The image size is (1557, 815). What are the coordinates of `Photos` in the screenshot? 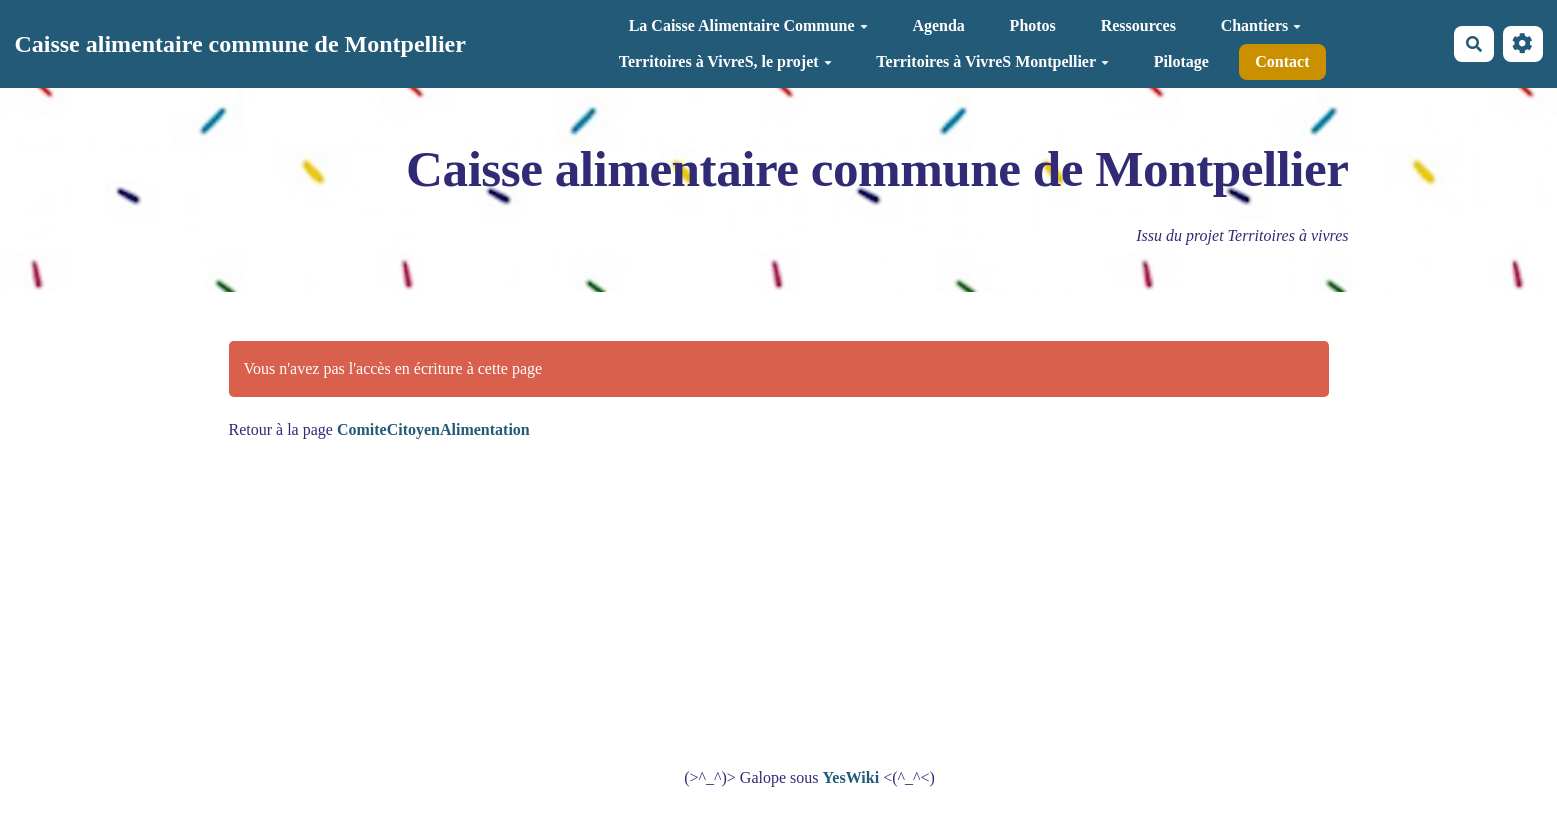 It's located at (1033, 25).